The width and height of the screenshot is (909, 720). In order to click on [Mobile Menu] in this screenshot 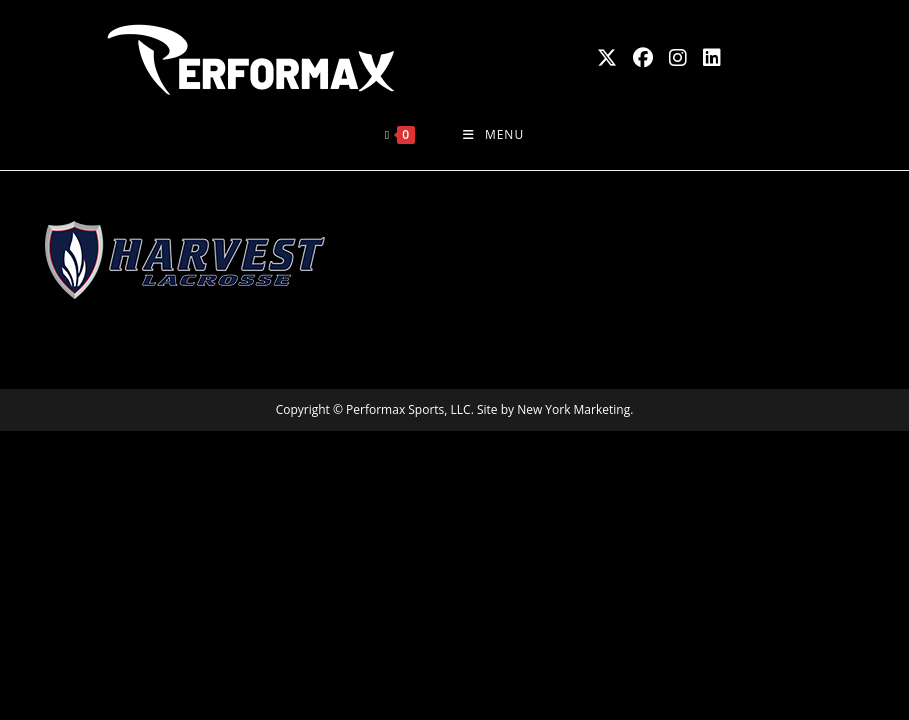, I will do `click(493, 135)`.